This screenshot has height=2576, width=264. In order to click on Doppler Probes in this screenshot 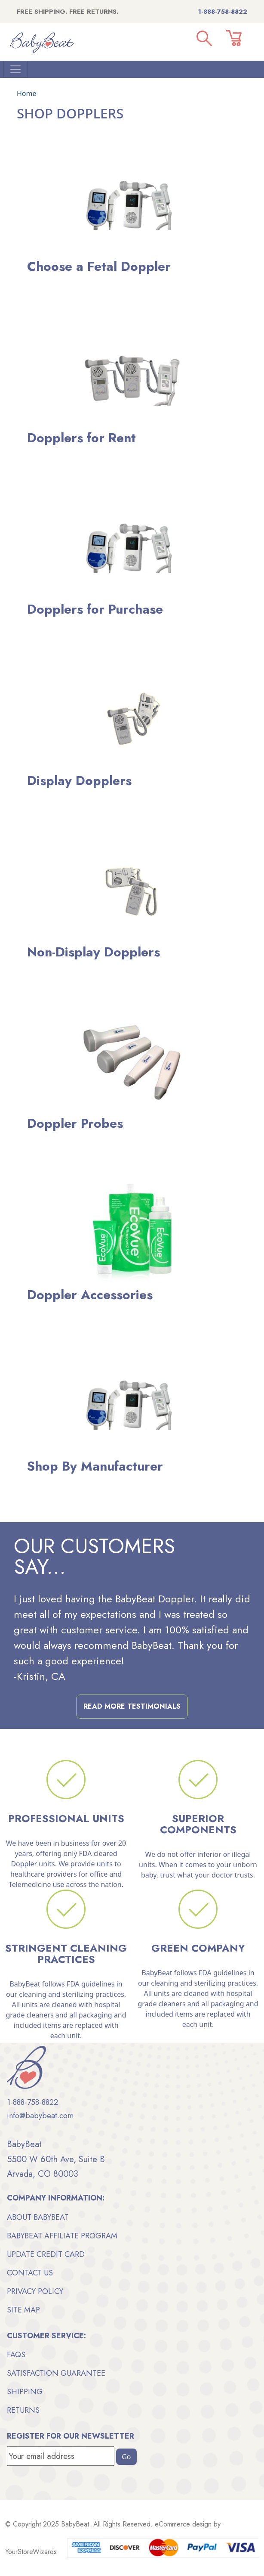, I will do `click(75, 1123)`.